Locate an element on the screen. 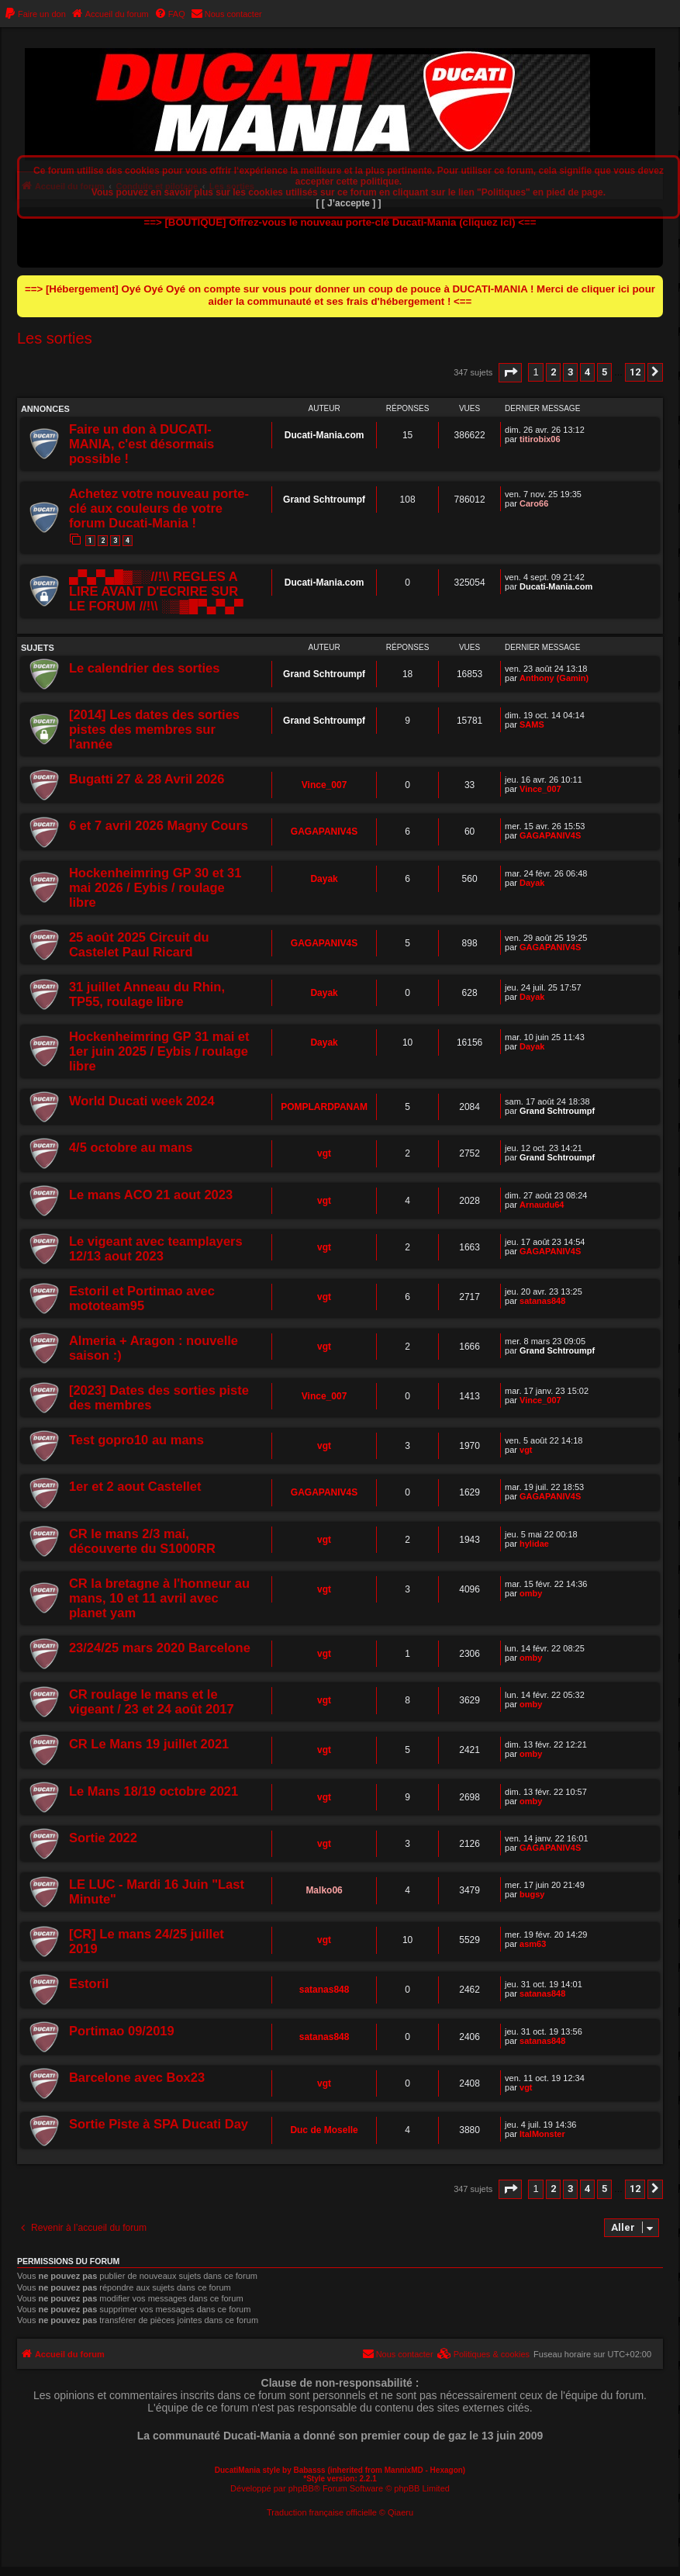 The image size is (680, 2576). titirobix06 is located at coordinates (540, 439).